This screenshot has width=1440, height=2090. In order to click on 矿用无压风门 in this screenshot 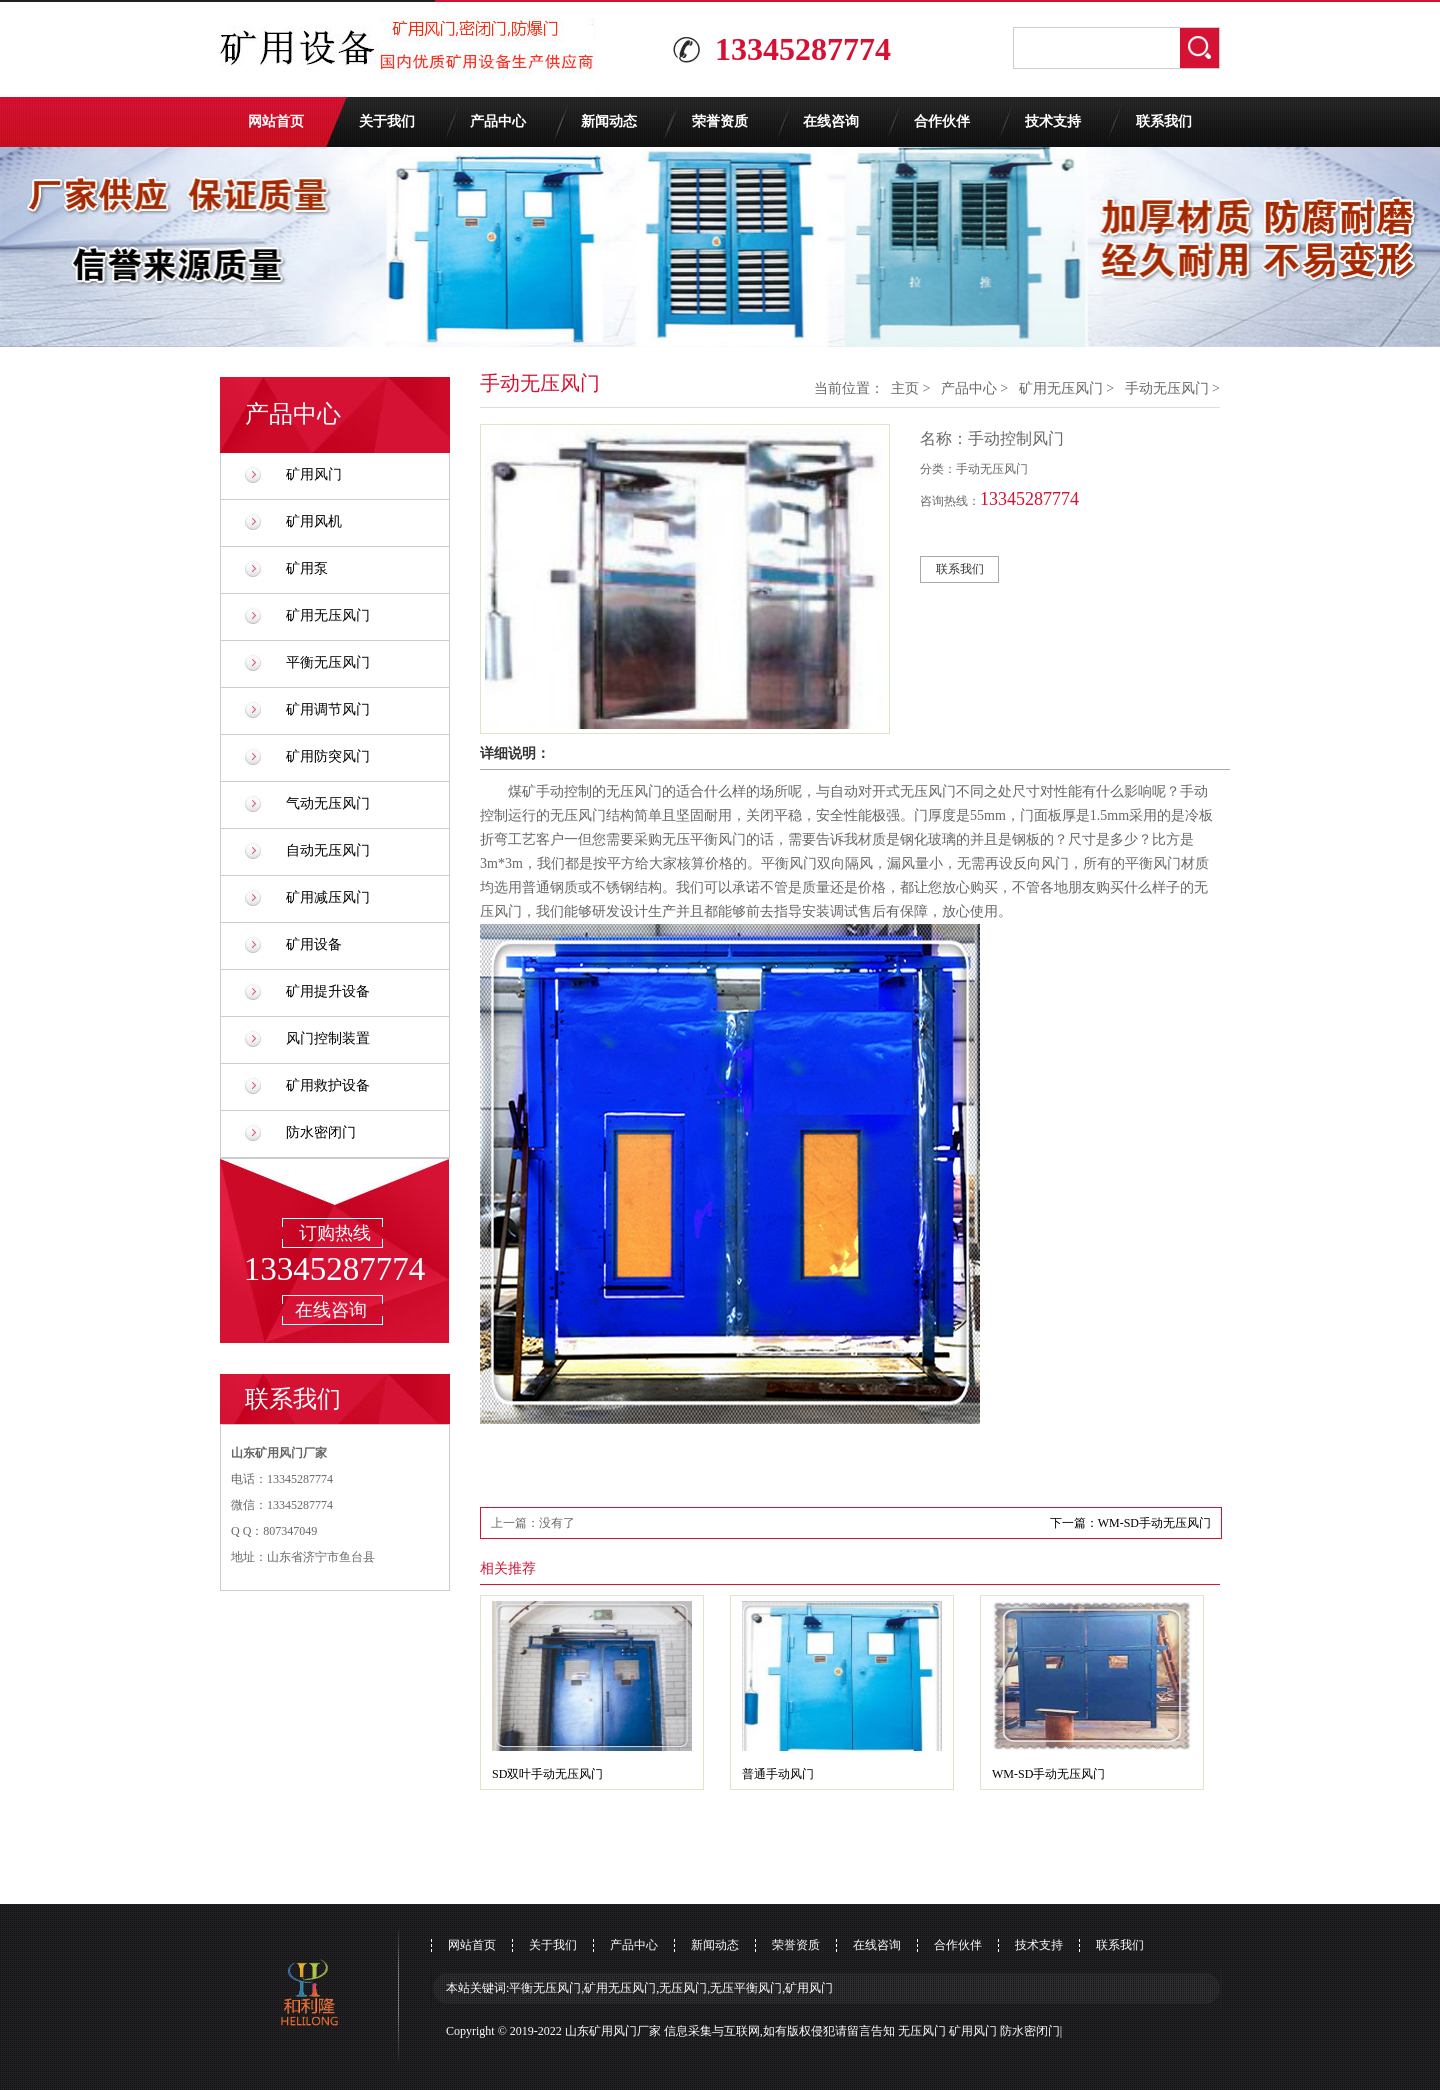, I will do `click(328, 615)`.